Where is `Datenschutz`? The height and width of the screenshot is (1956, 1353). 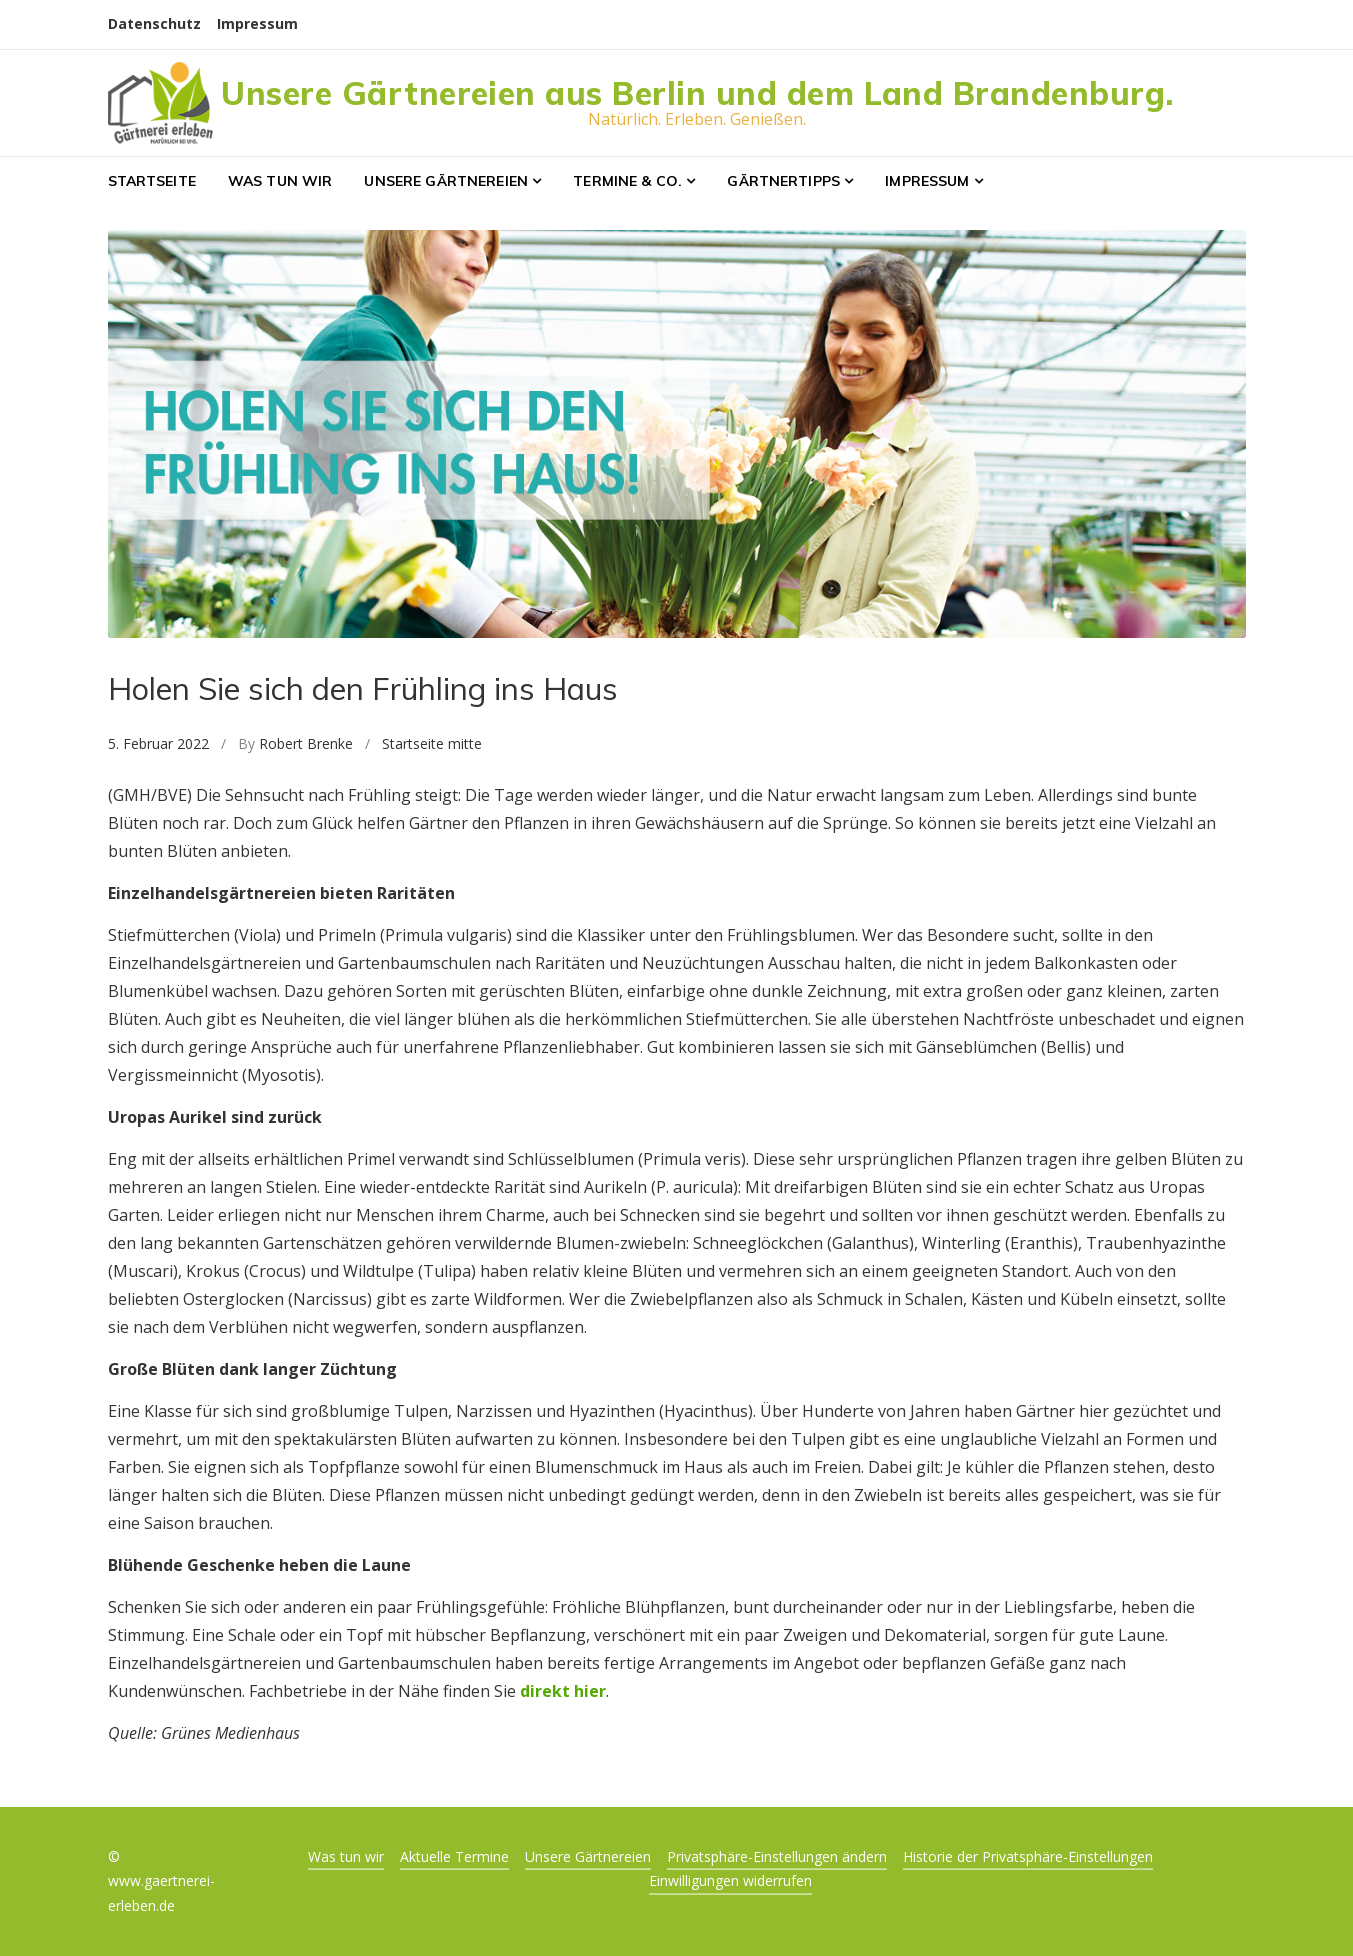 Datenschutz is located at coordinates (154, 23).